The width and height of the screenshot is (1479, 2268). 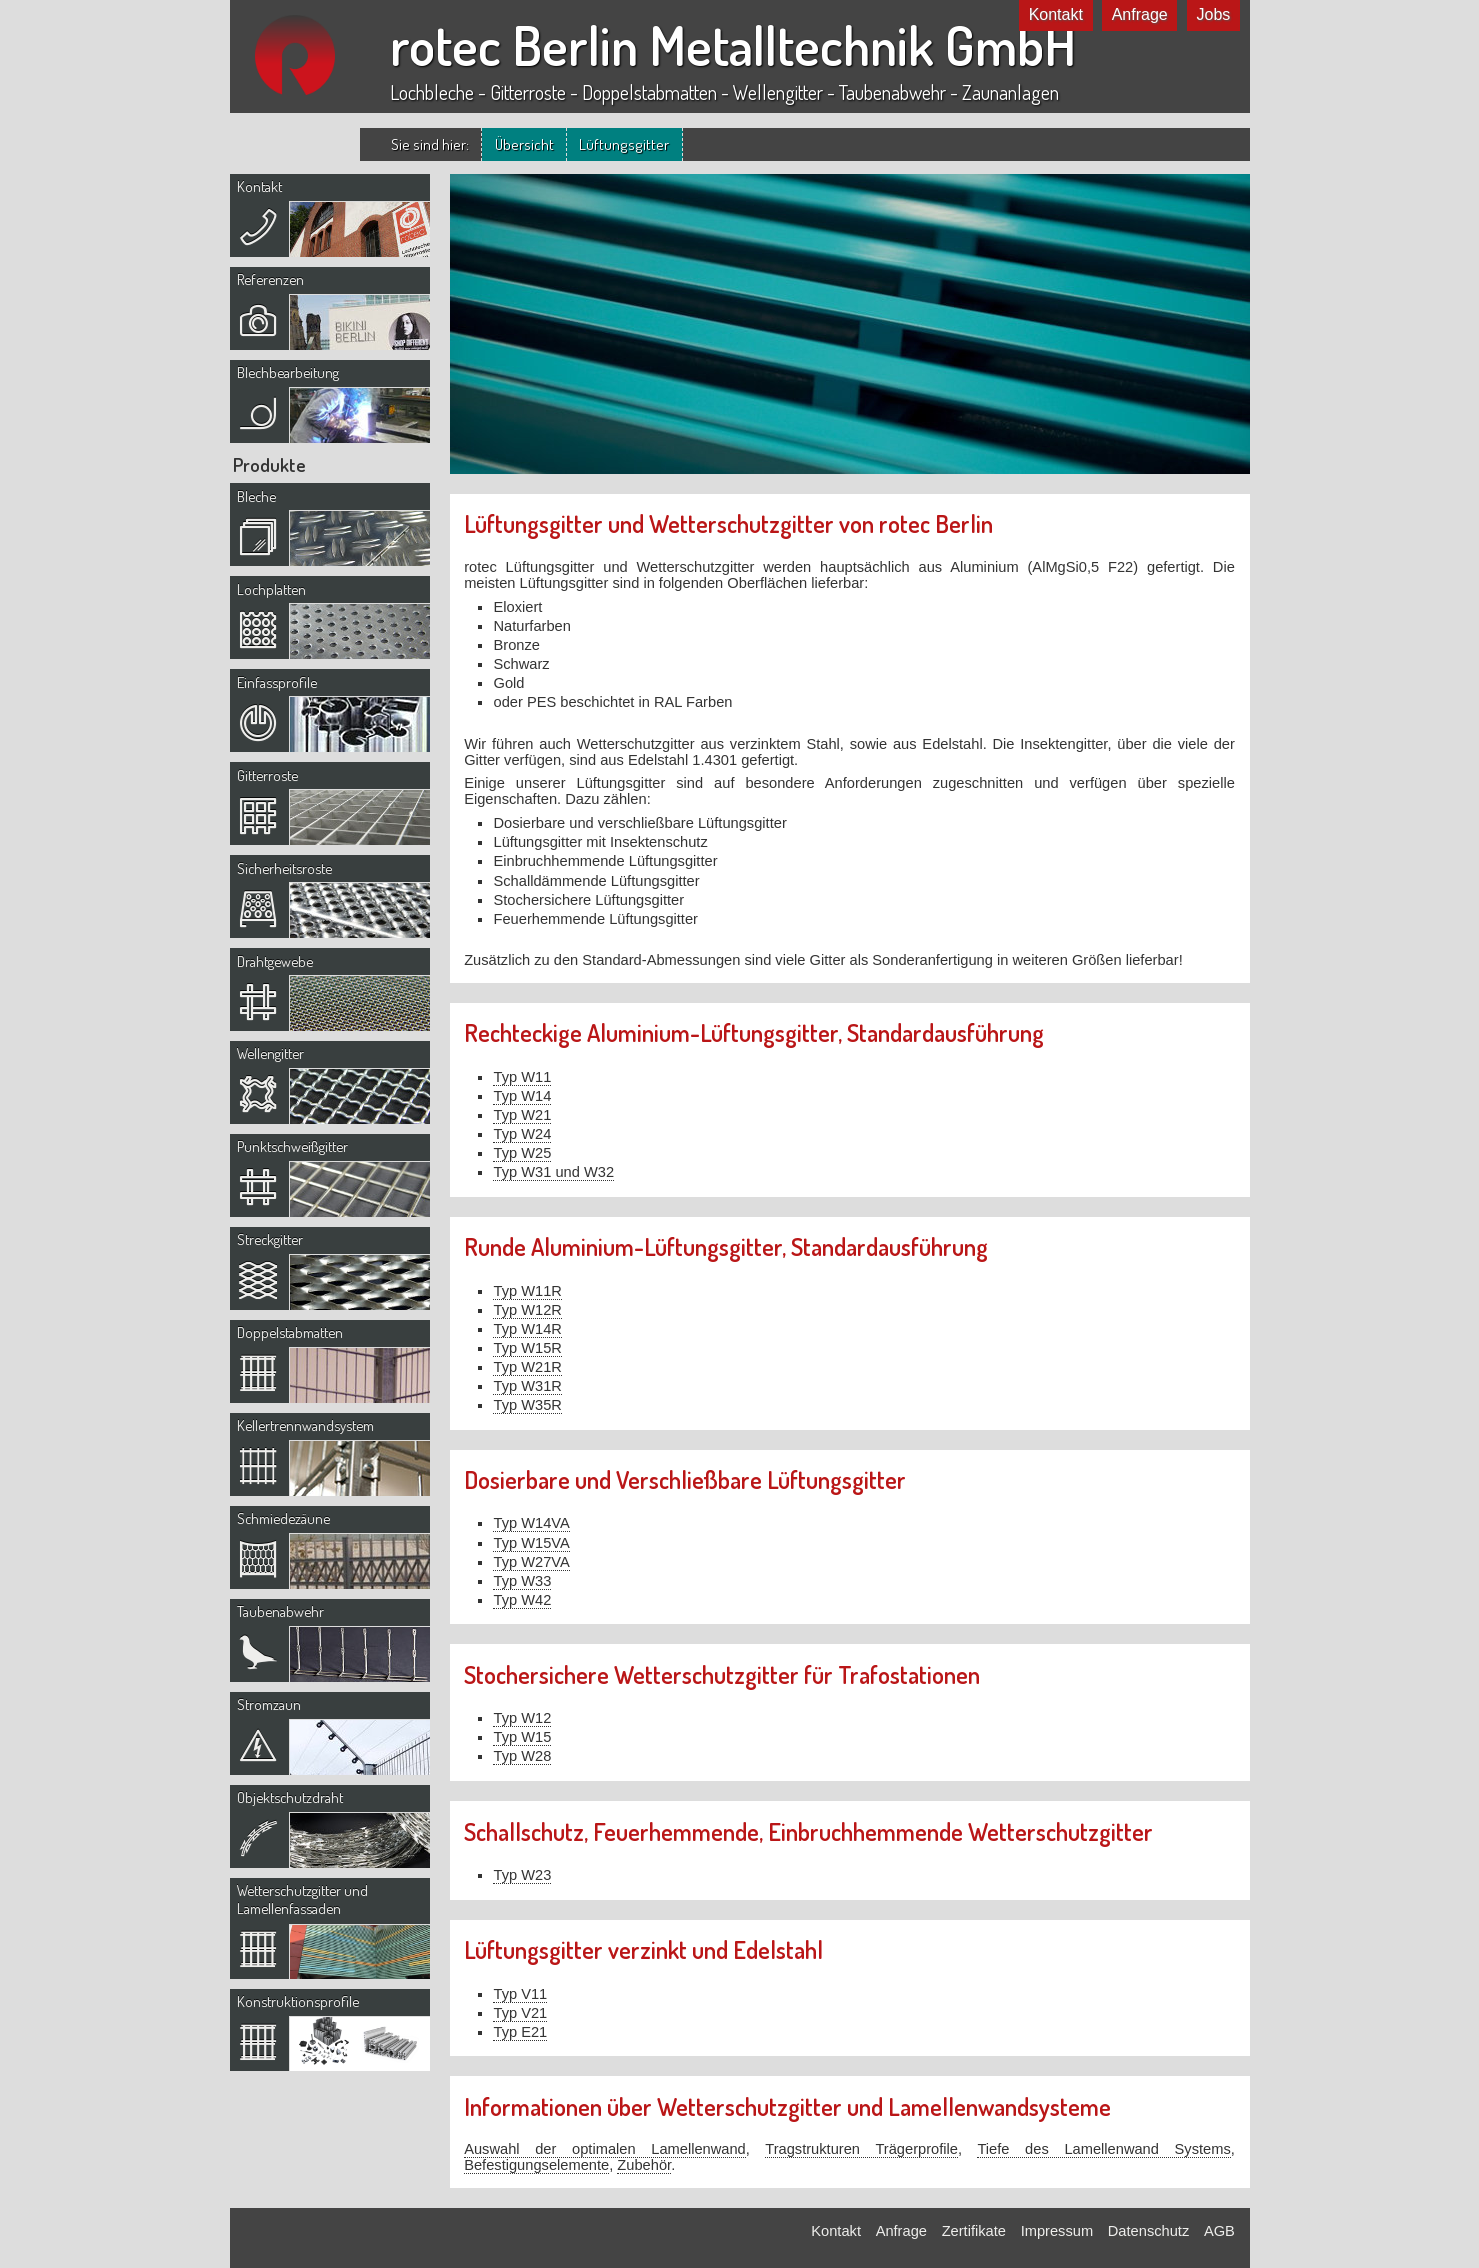 What do you see at coordinates (861, 2149) in the screenshot?
I see `Tragstrukturen Trägerprofile` at bounding box center [861, 2149].